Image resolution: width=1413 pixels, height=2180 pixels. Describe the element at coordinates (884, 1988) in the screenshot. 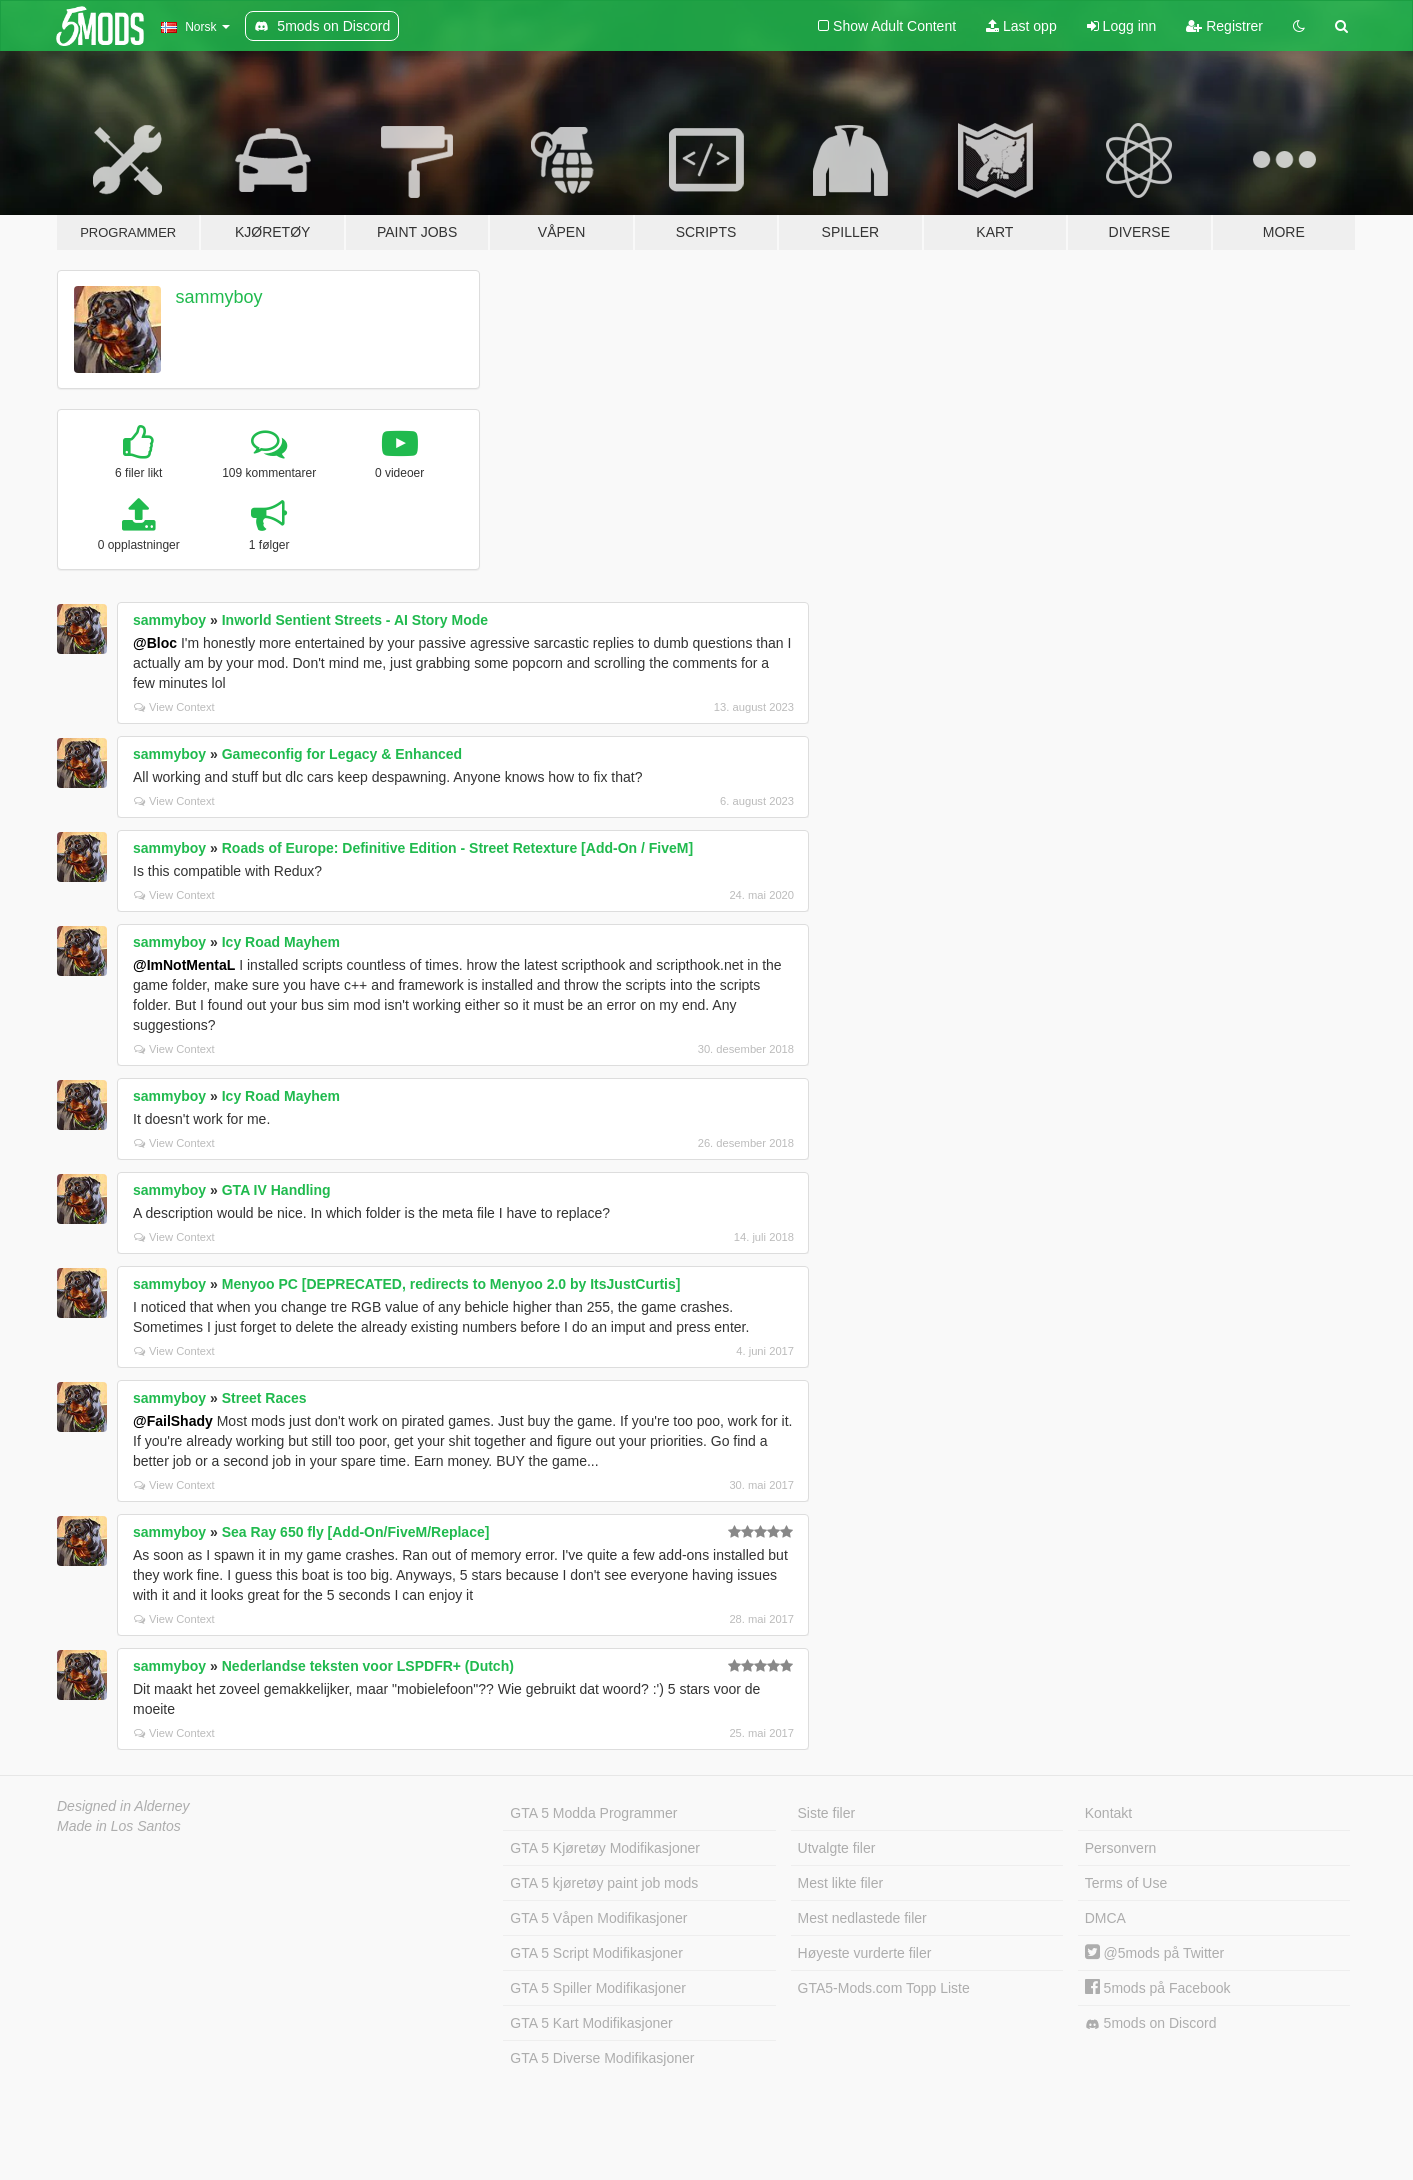

I see `GTA5-Mods.com Topp Liste` at that location.